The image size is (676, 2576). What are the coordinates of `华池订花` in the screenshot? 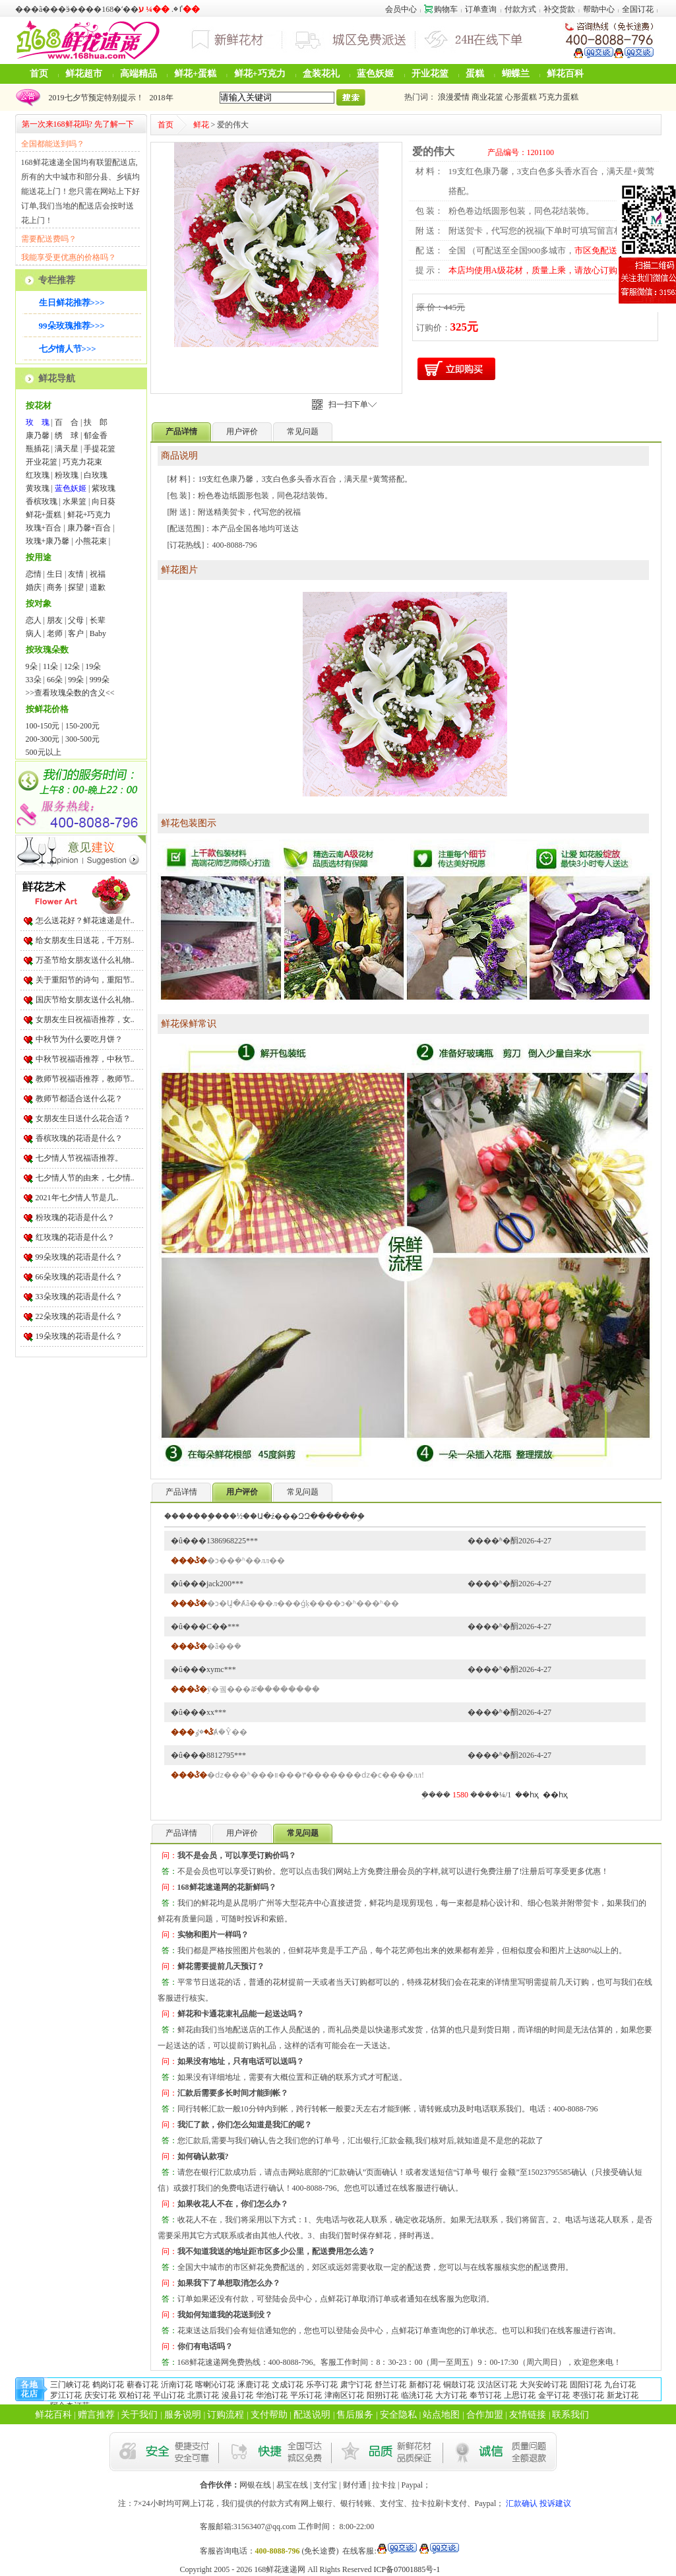 It's located at (272, 2395).